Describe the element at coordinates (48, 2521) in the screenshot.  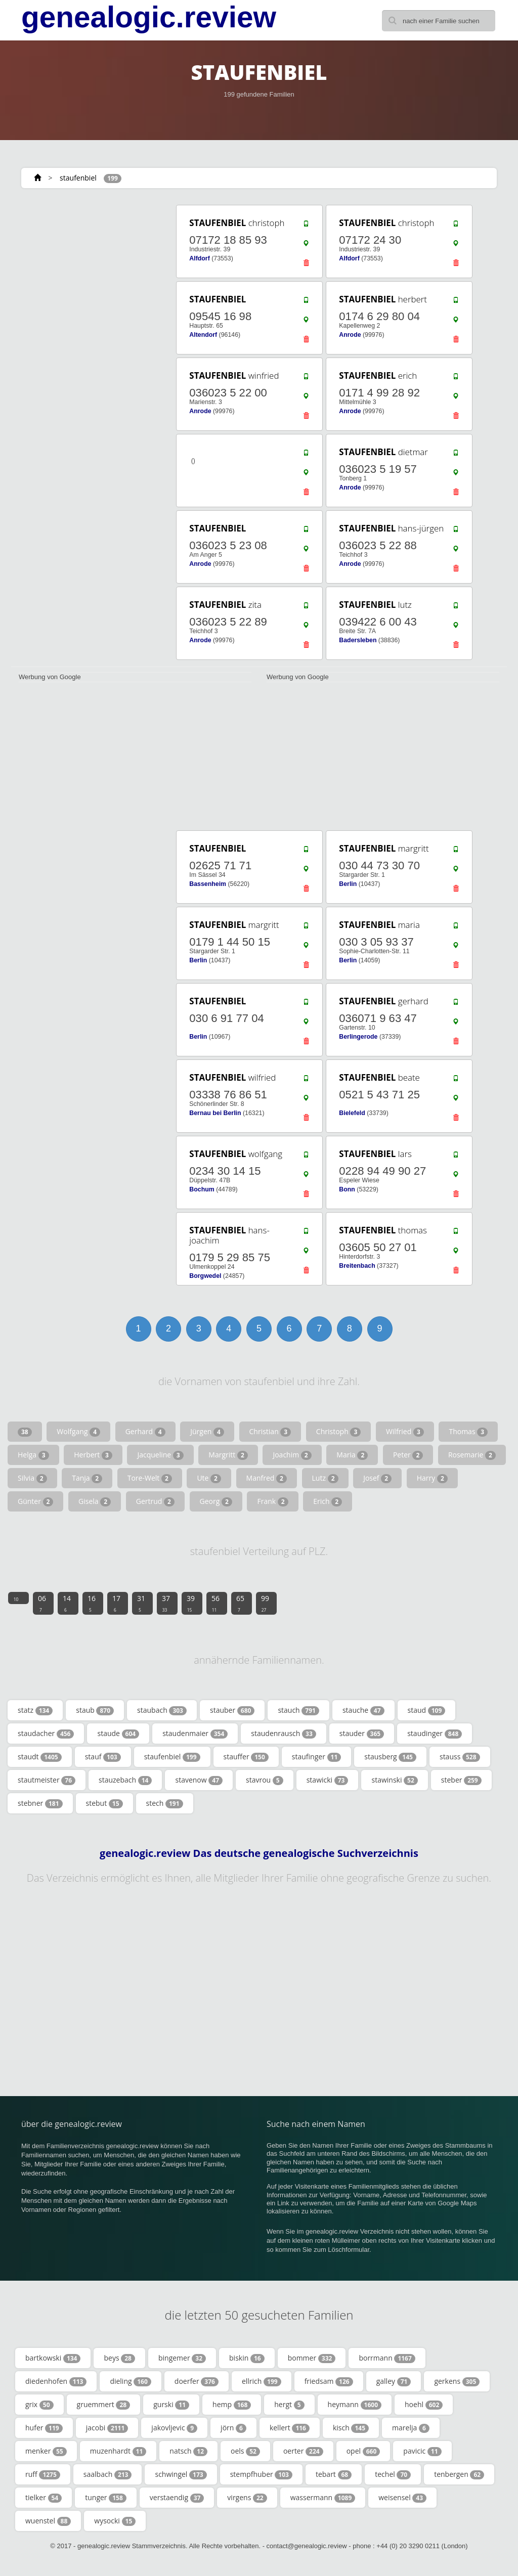
I see `wuenstel` at that location.